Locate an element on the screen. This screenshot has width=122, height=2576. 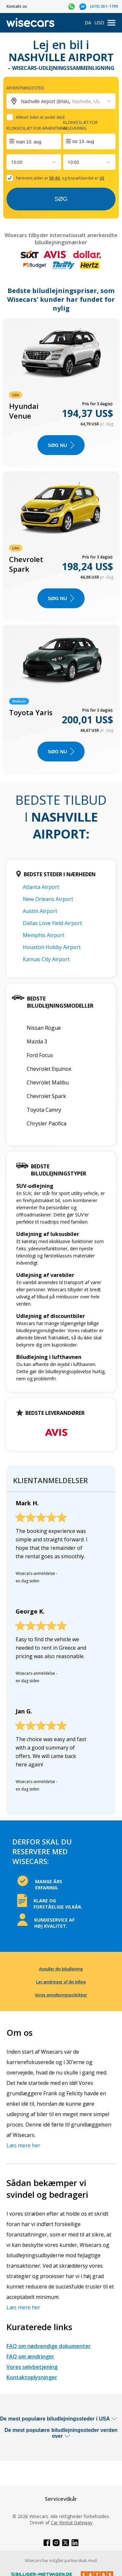
Lav ændringer af din billeje is located at coordinates (61, 1982).